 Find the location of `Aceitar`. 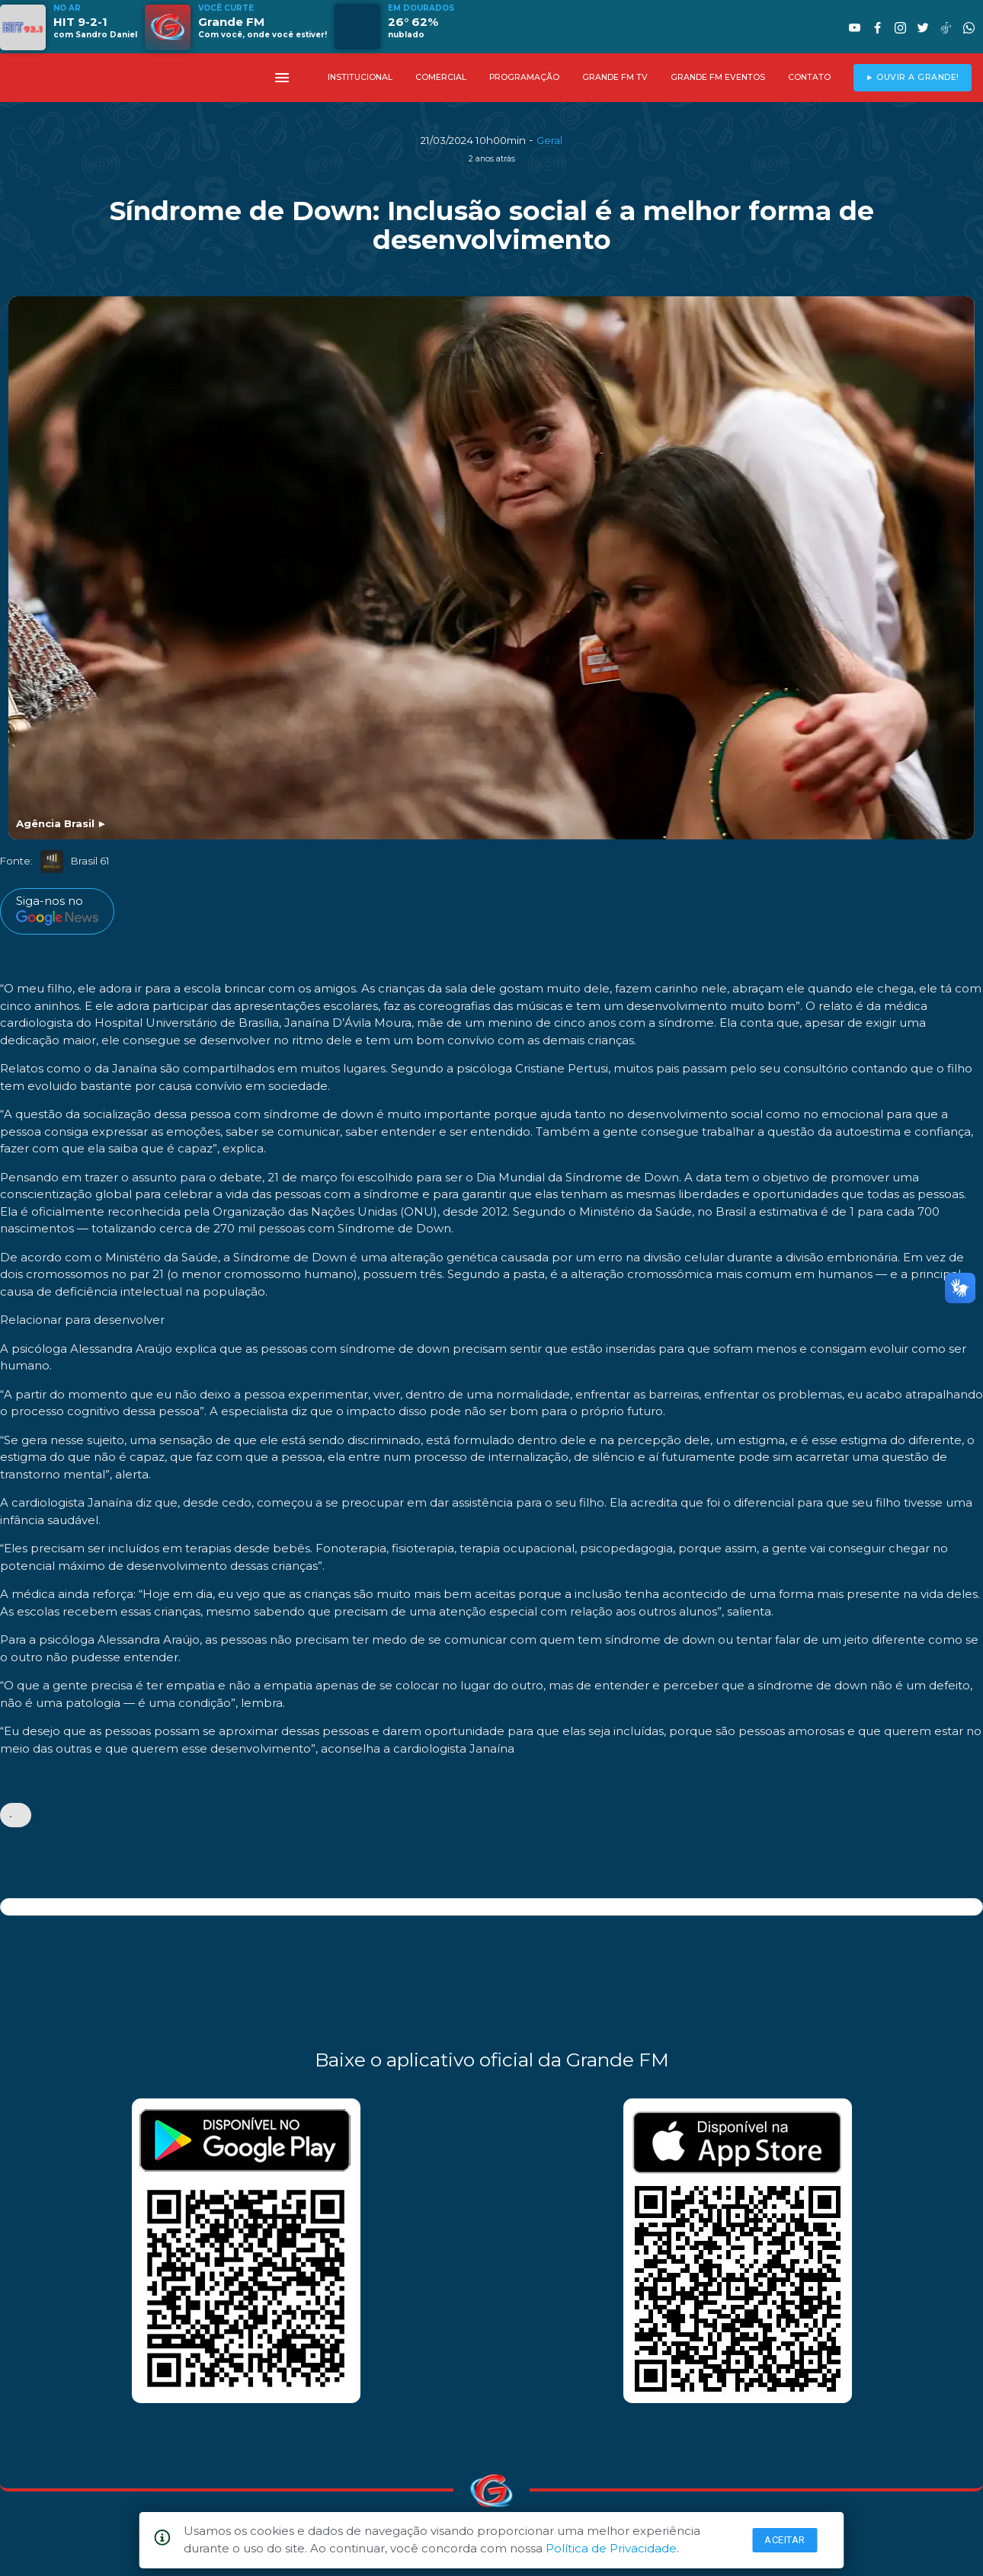

Aceitar is located at coordinates (784, 2540).